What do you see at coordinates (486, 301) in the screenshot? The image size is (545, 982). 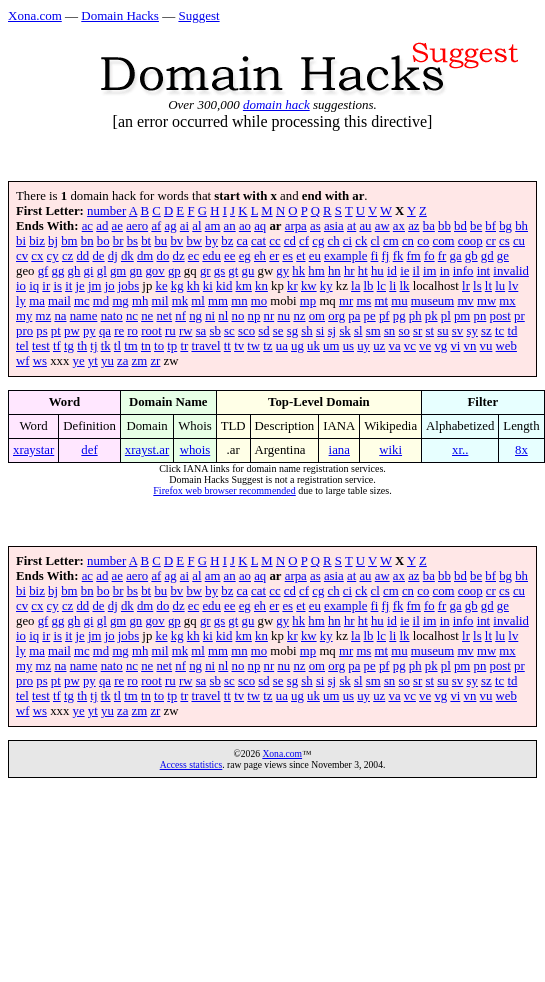 I see `mw` at bounding box center [486, 301].